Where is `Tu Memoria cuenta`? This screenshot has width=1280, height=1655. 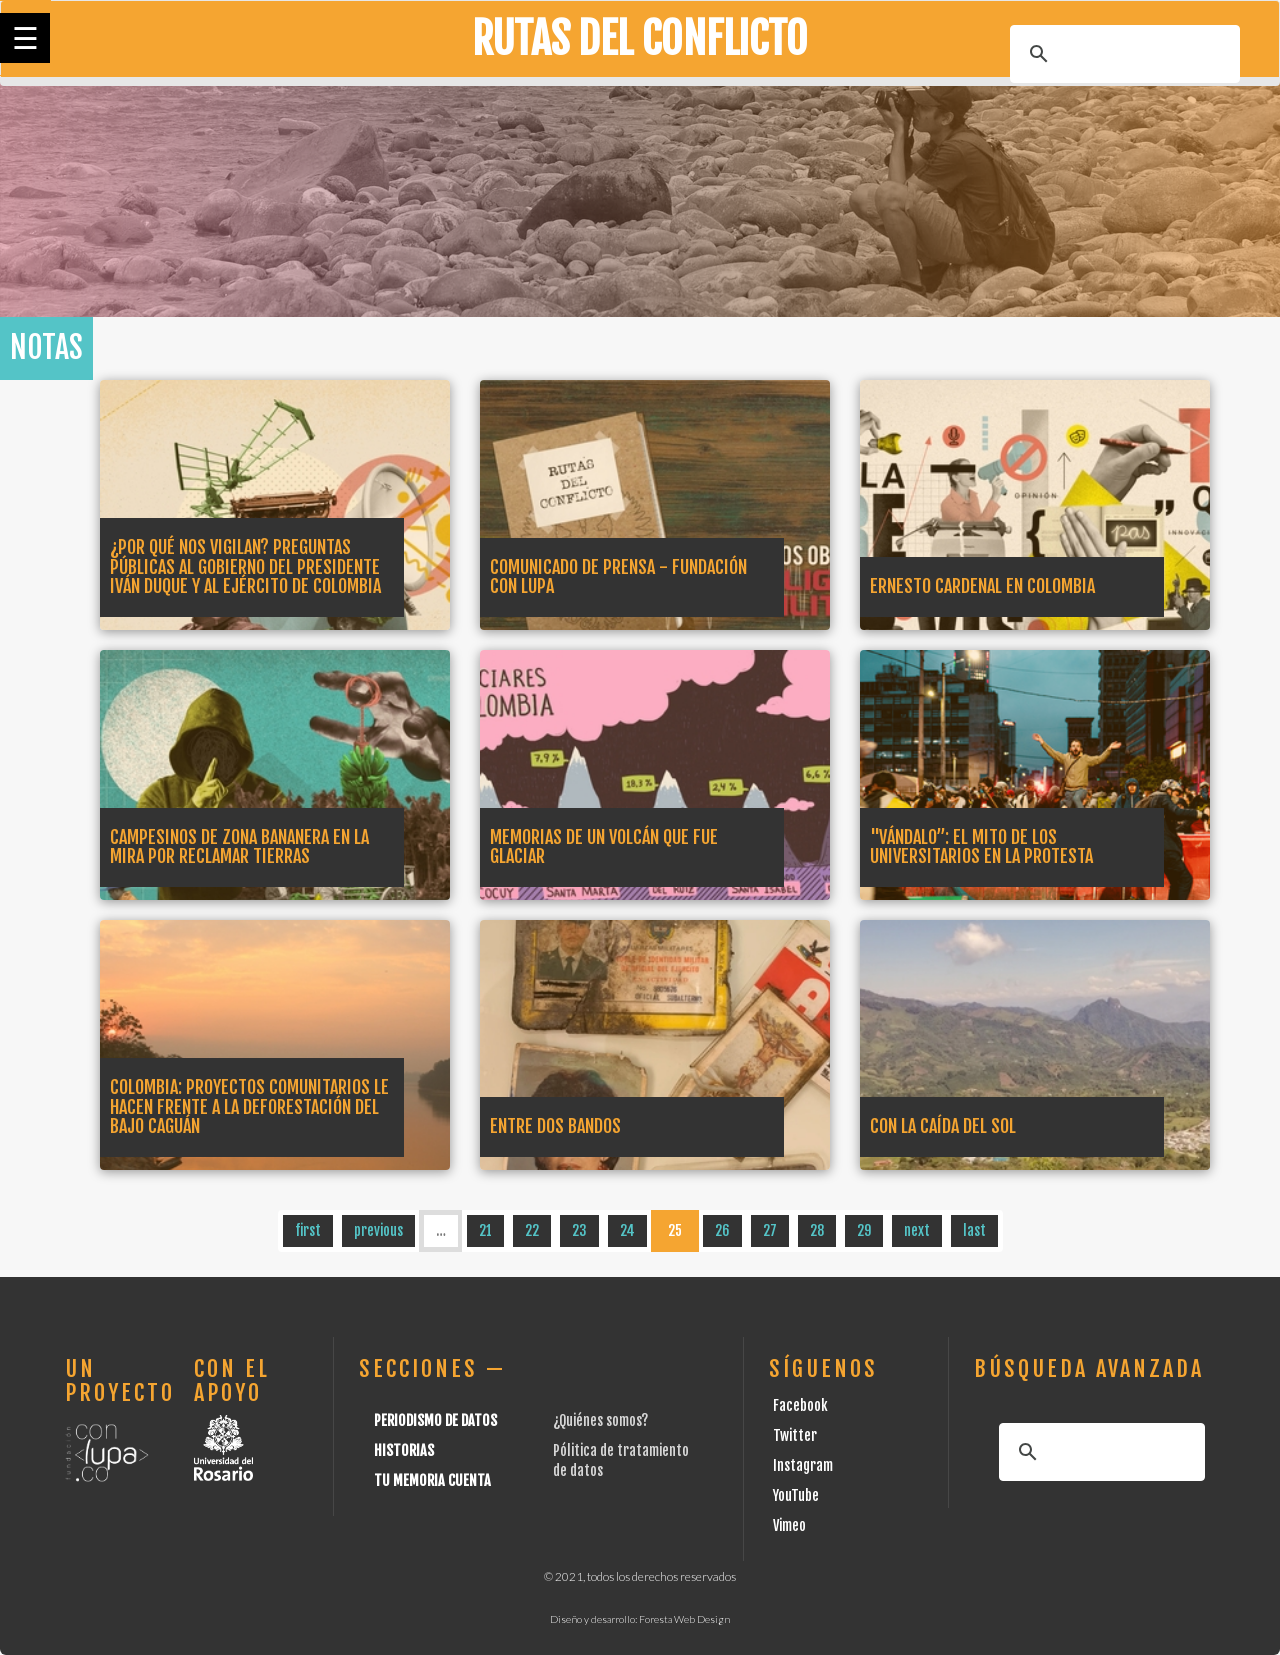
Tu Memoria cuenta is located at coordinates (432, 1480).